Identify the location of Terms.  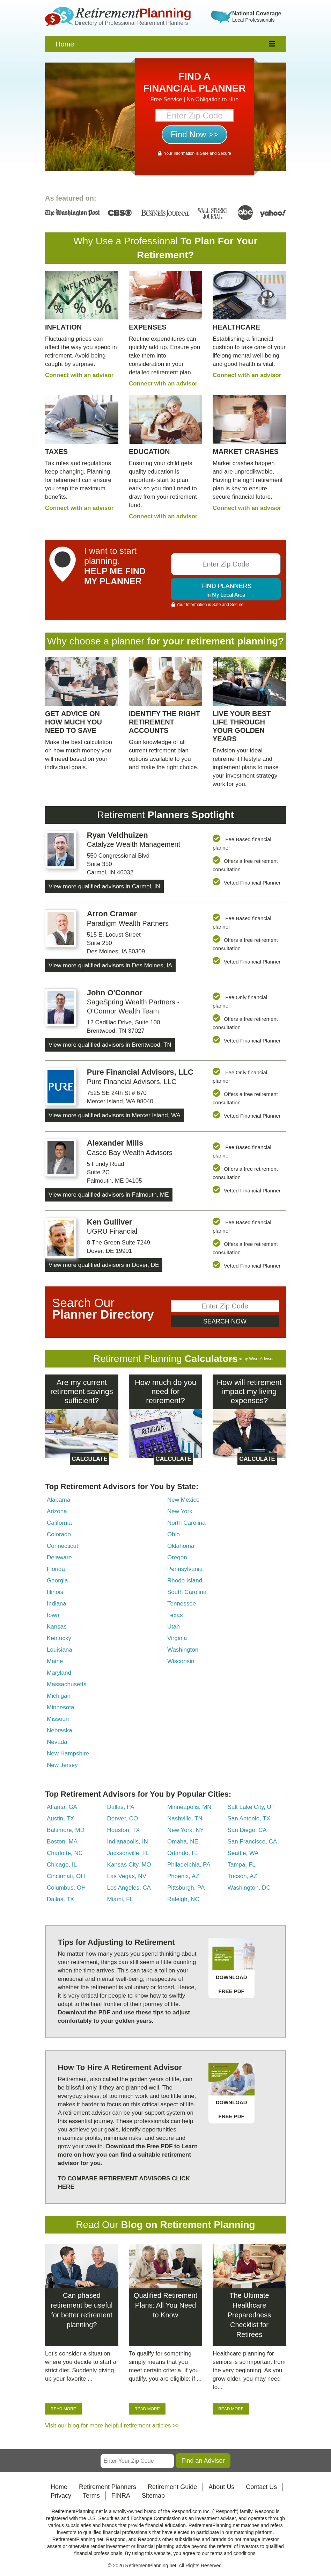
(91, 2495).